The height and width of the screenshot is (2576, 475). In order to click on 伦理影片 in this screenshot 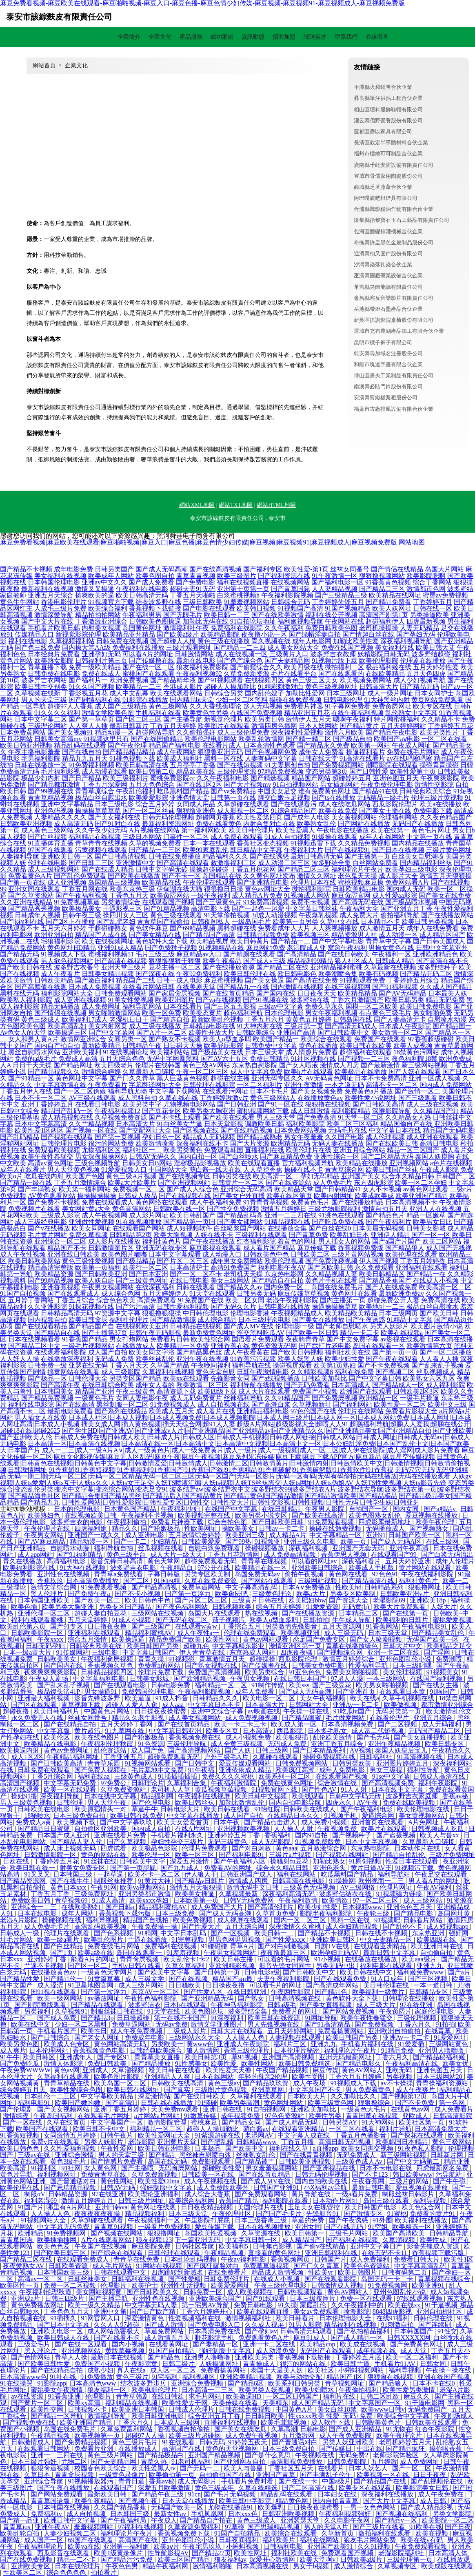, I will do `click(114, 2285)`.